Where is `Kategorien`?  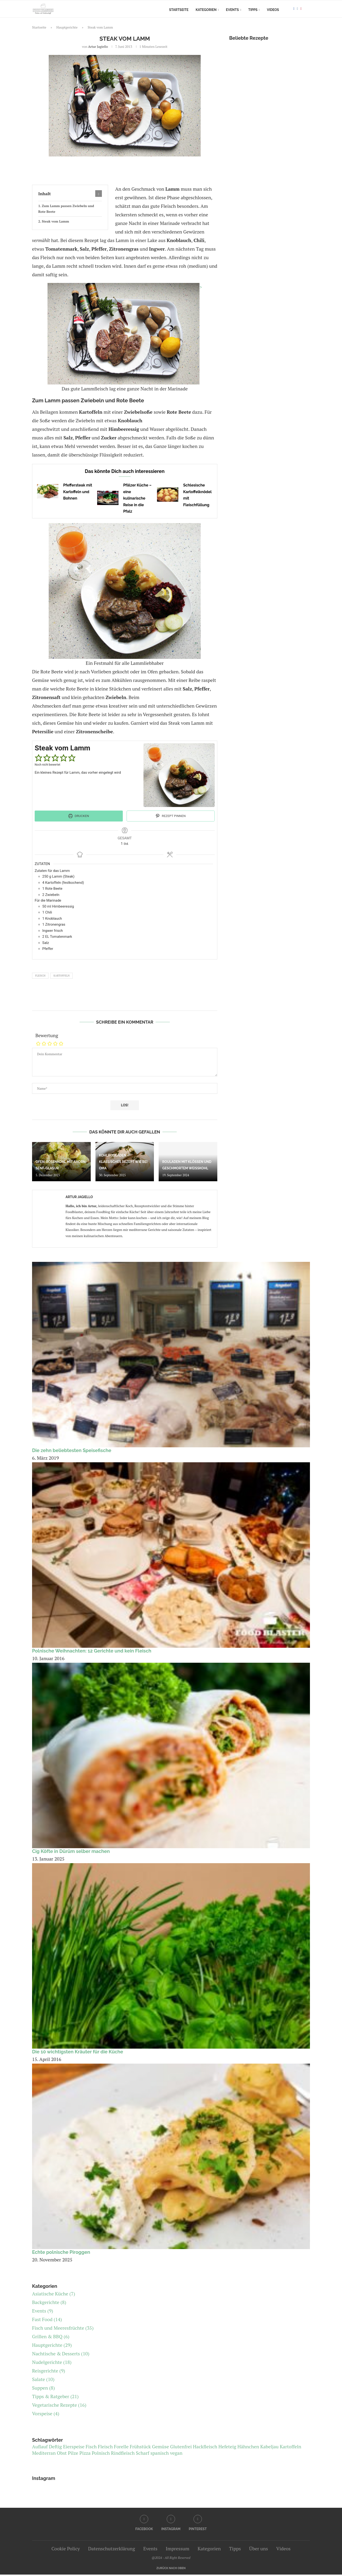
Kategorien is located at coordinates (206, 10).